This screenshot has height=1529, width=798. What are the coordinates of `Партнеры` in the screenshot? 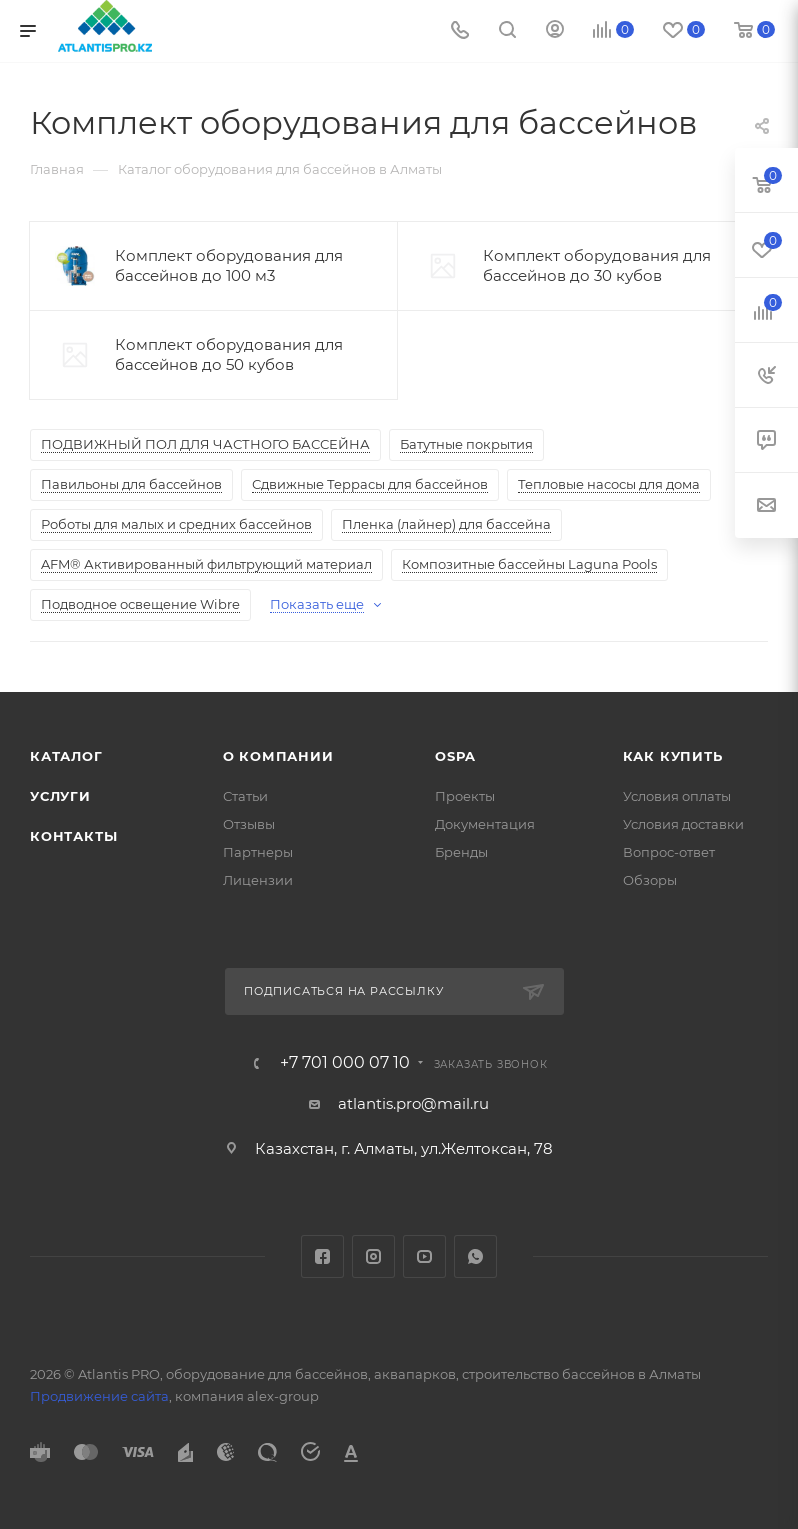 It's located at (258, 852).